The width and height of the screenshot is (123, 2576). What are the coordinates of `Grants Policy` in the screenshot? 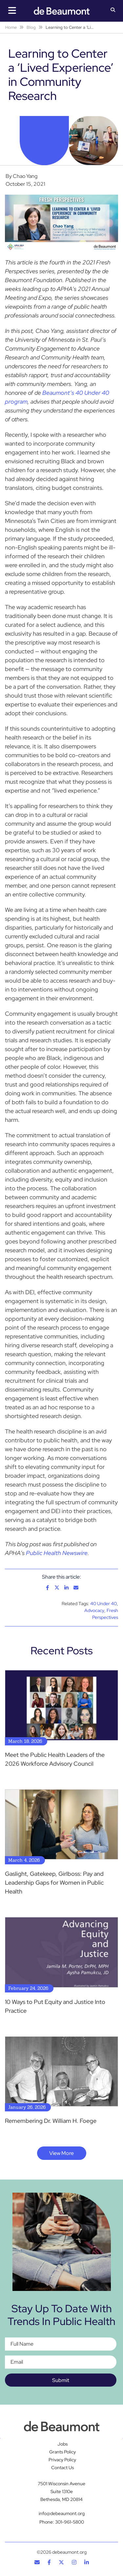 It's located at (62, 2451).